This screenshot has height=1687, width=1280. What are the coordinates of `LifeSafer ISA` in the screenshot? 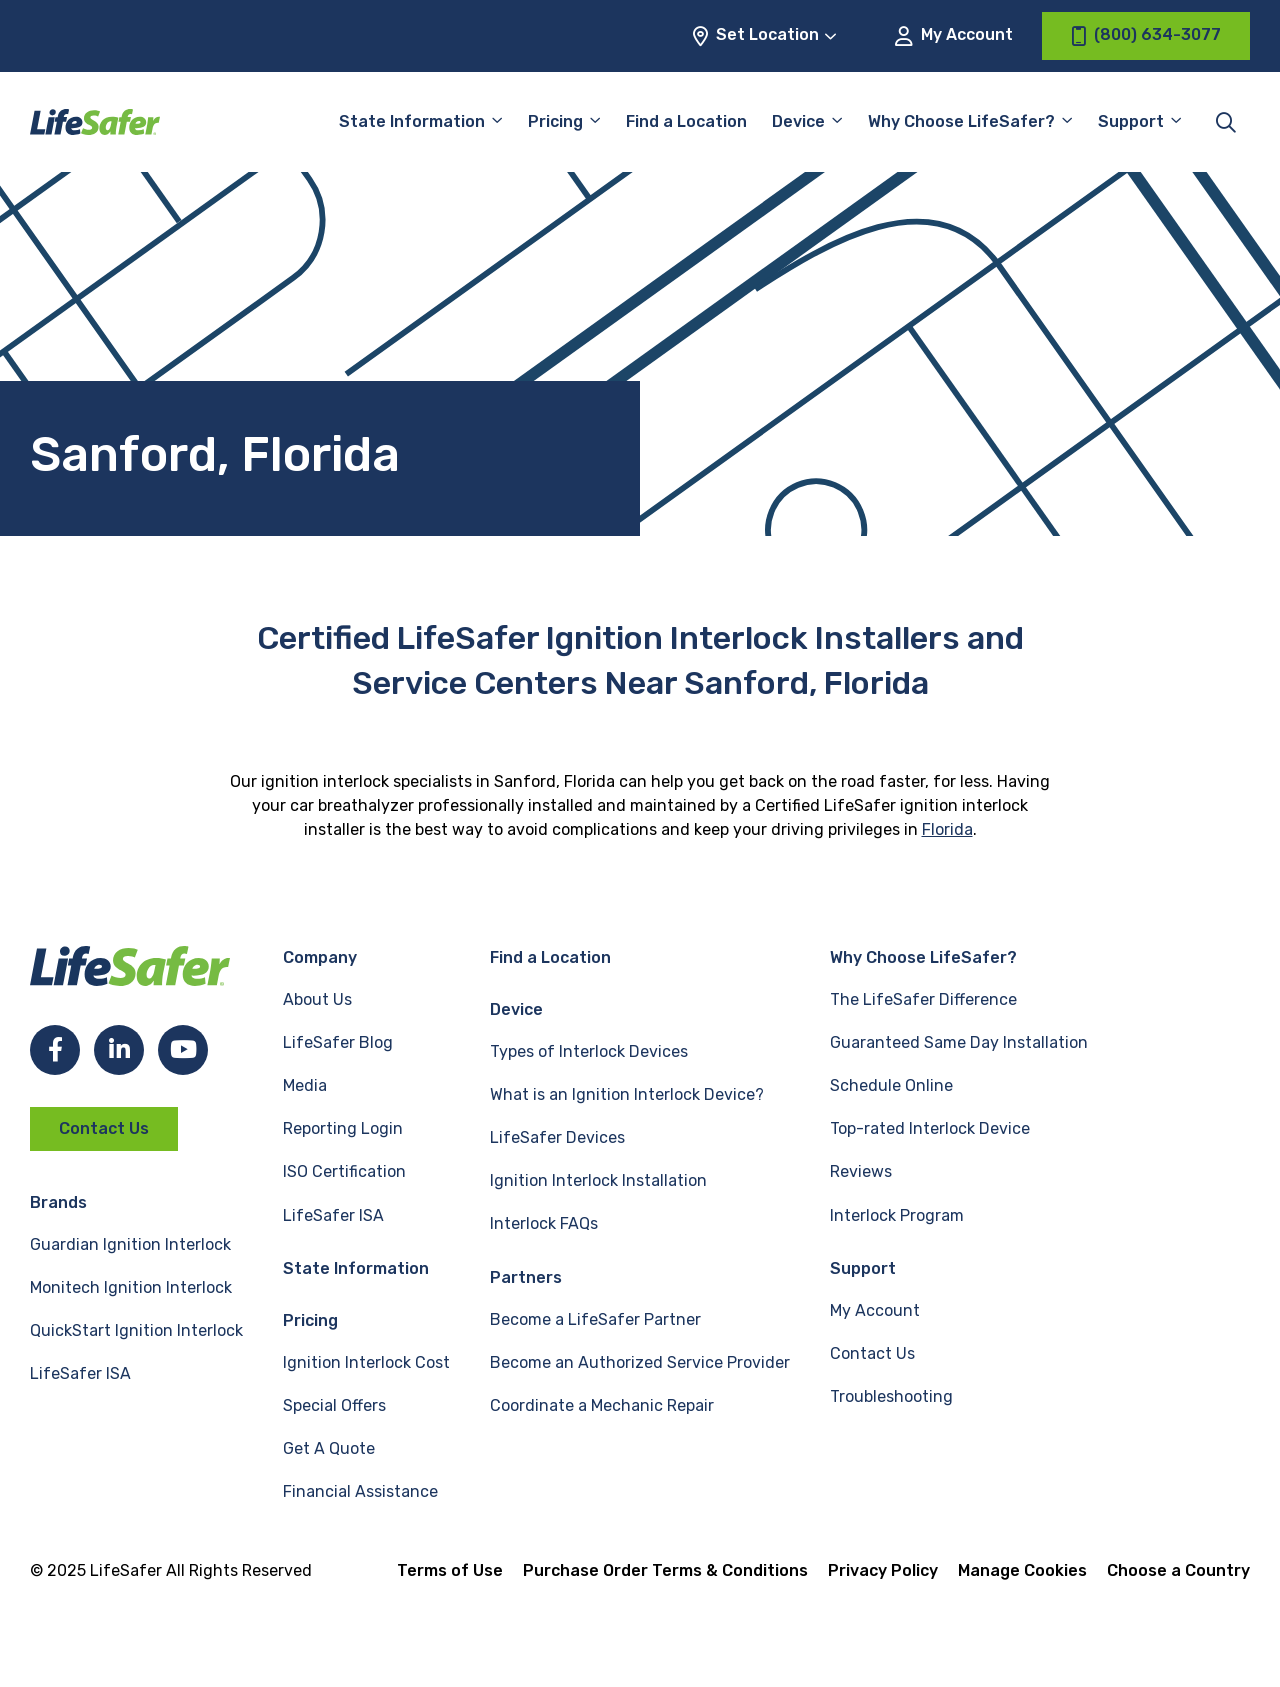 It's located at (80, 1373).